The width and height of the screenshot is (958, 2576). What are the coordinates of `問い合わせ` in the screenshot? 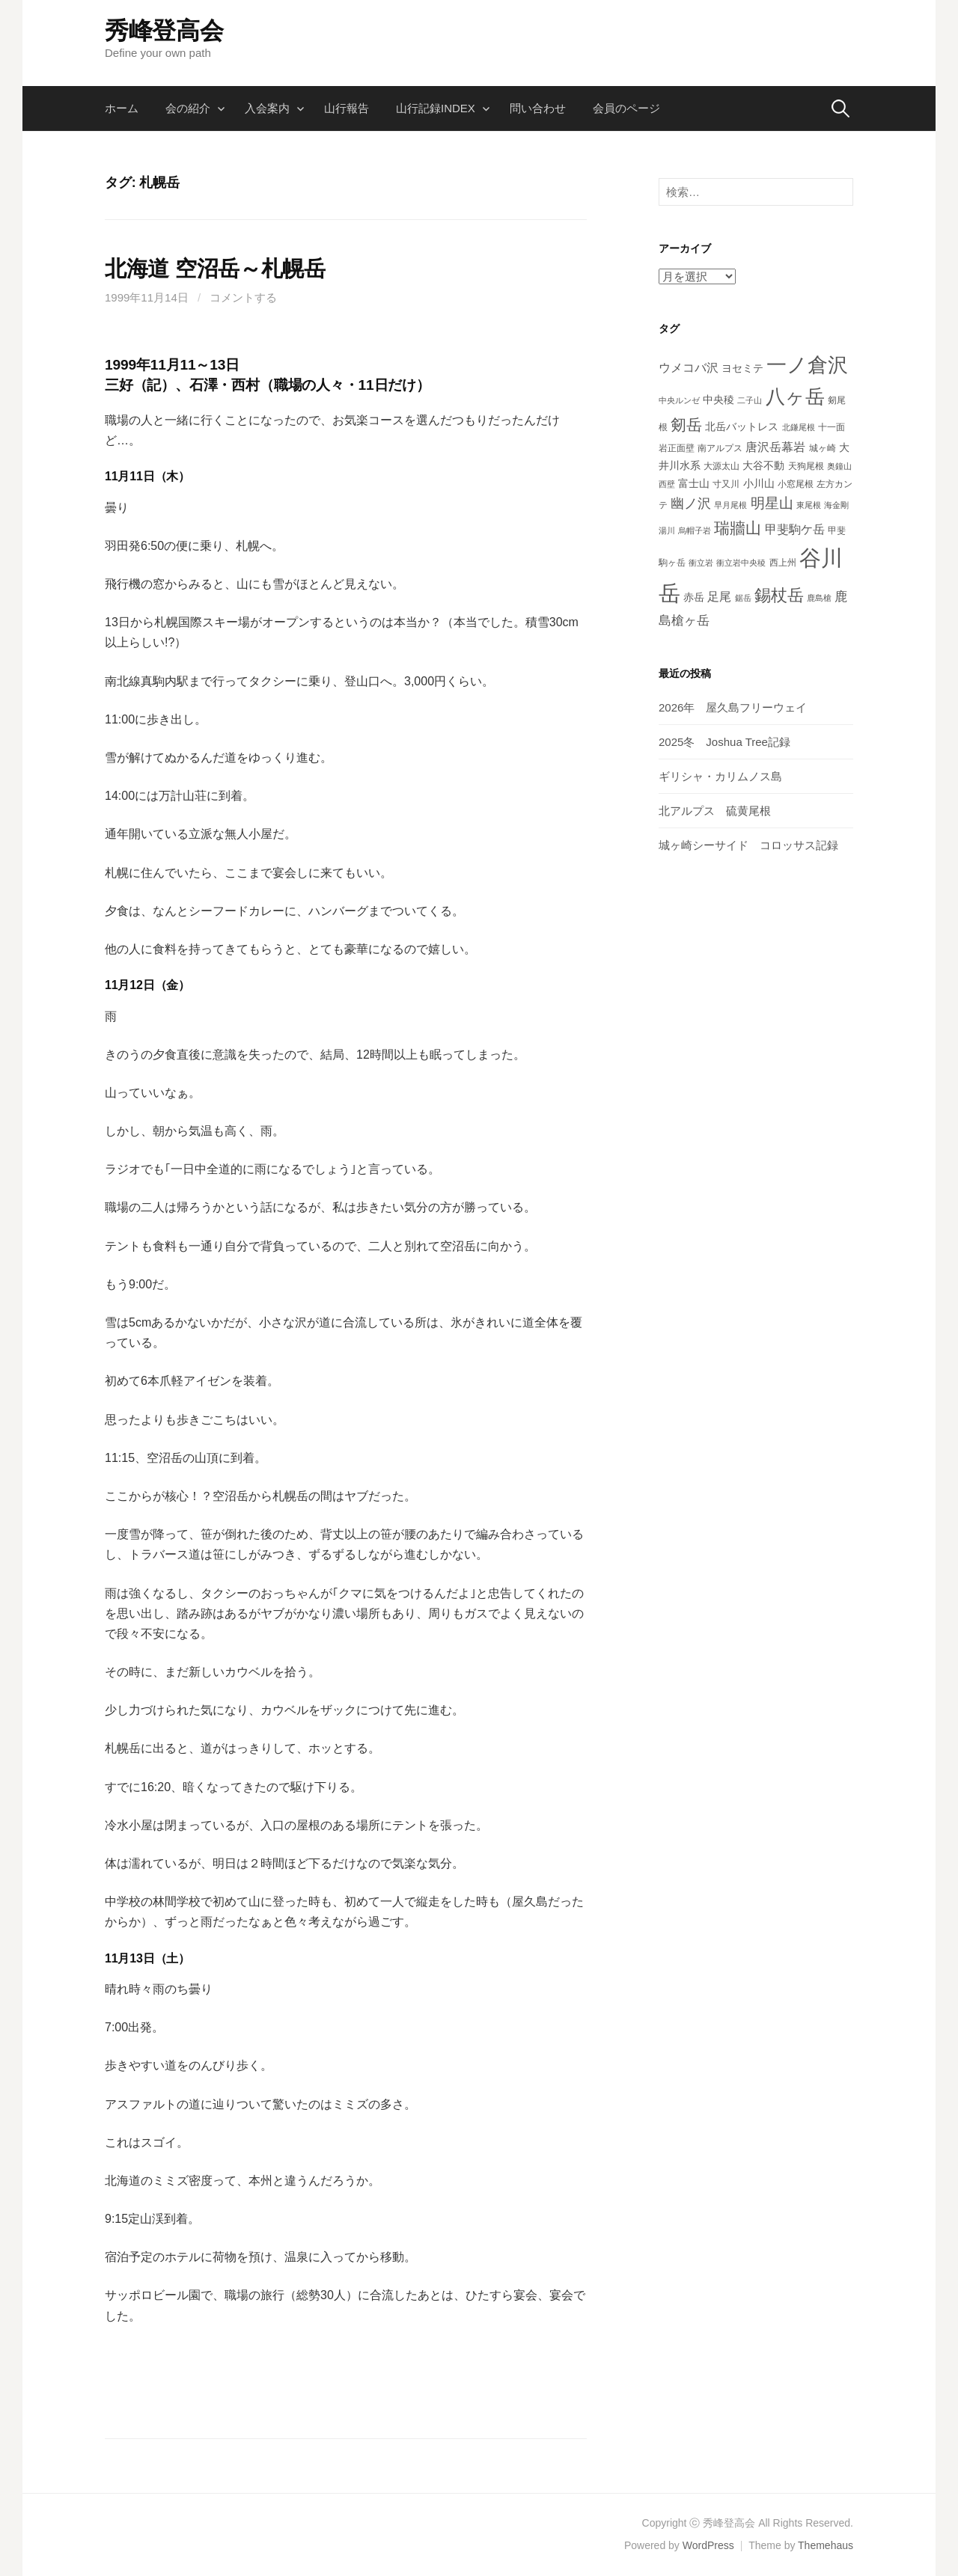 It's located at (538, 108).